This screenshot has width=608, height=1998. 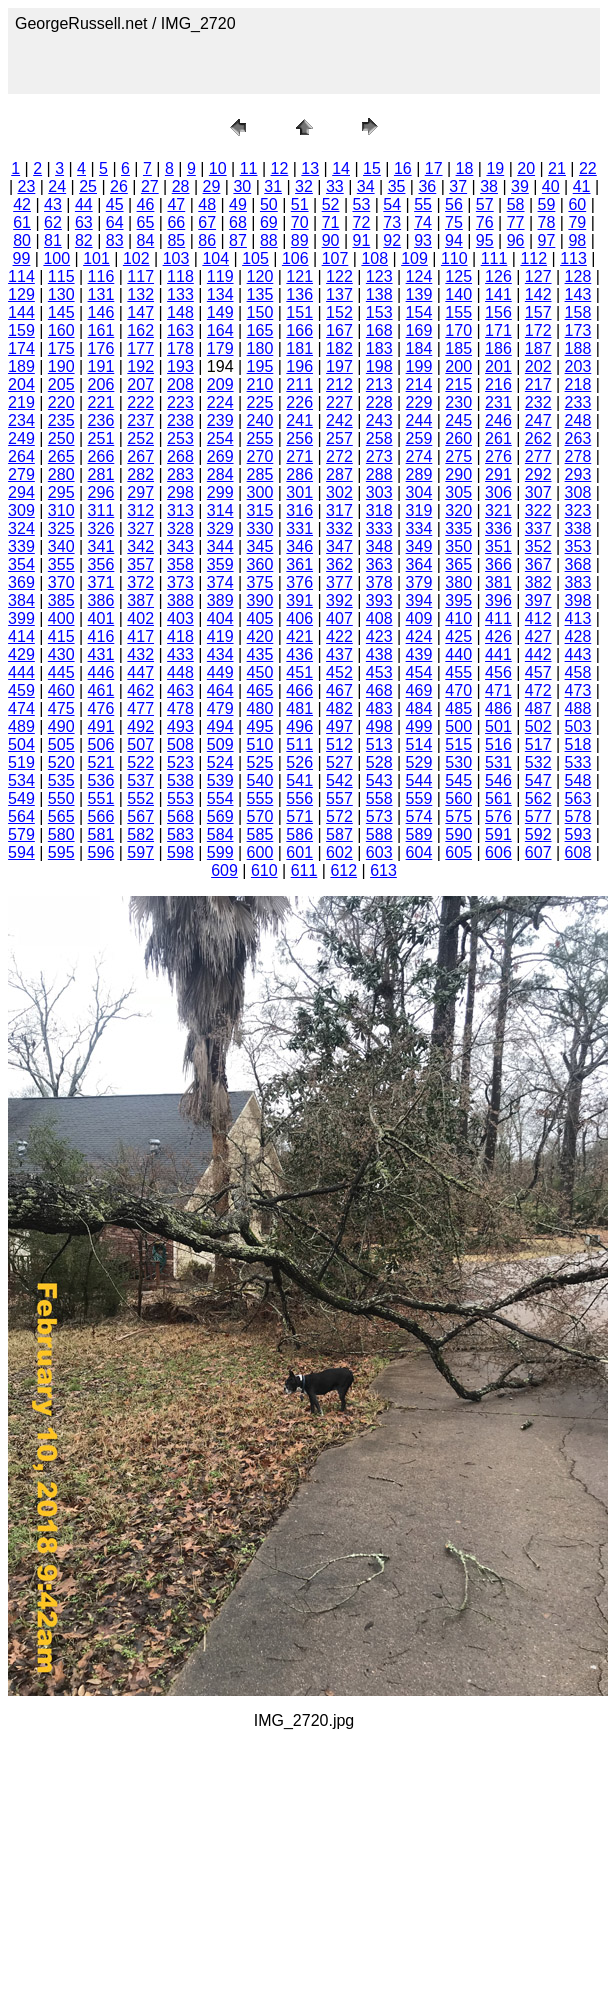 What do you see at coordinates (538, 654) in the screenshot?
I see `442` at bounding box center [538, 654].